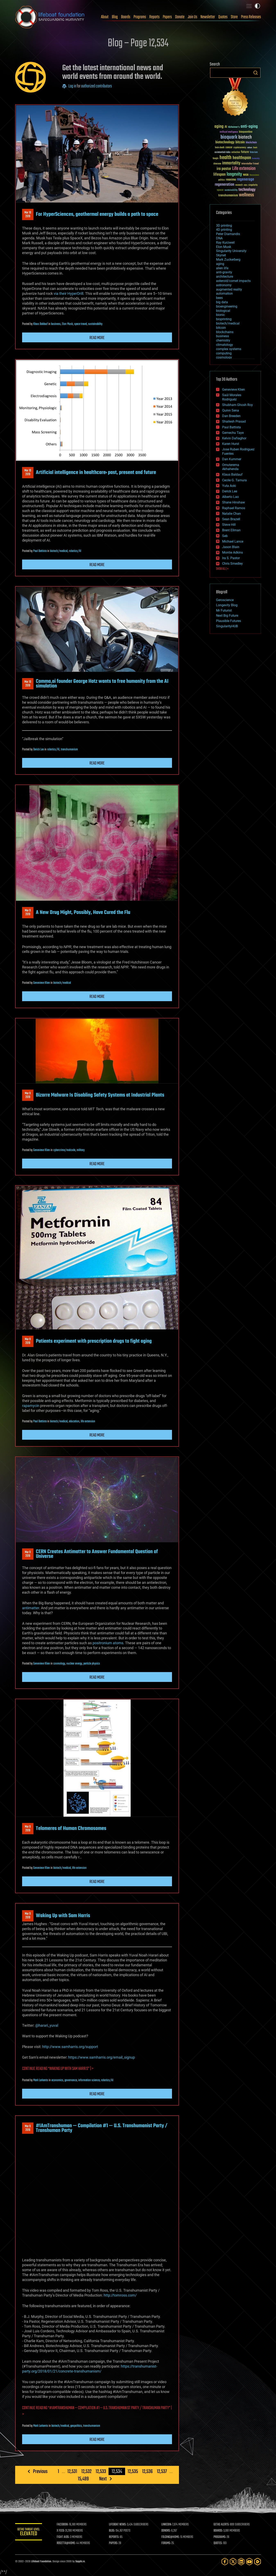 The image size is (276, 2576). What do you see at coordinates (96, 86) in the screenshot?
I see `authorized contributors` at bounding box center [96, 86].